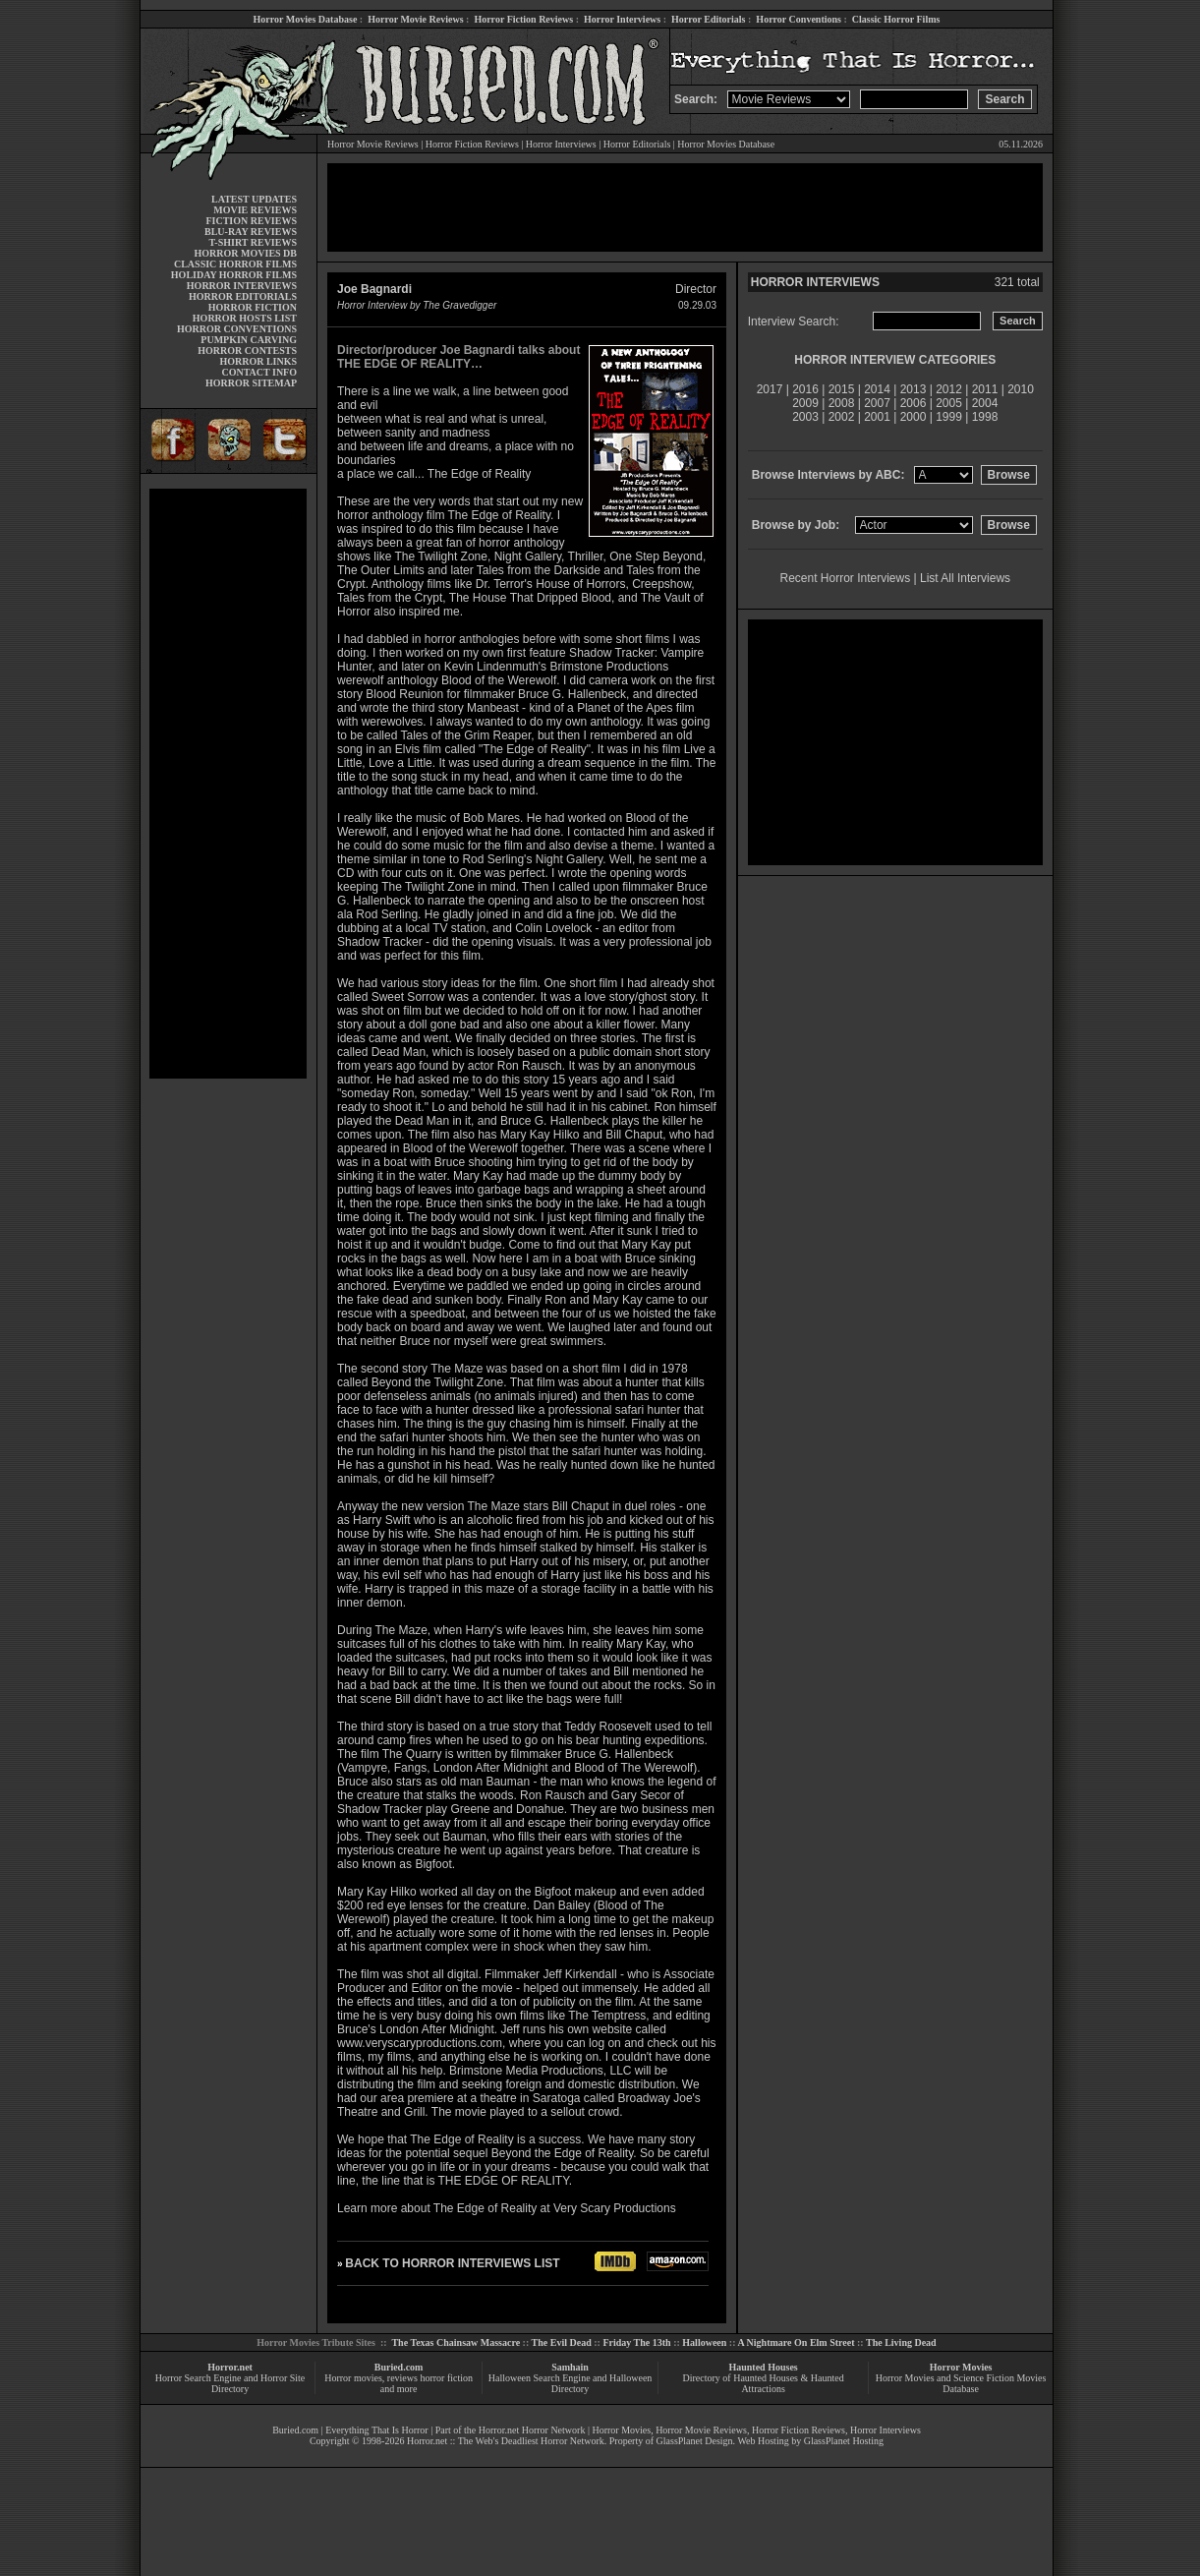 The height and width of the screenshot is (2576, 1200). I want to click on Horror Interviews, so click(622, 19).